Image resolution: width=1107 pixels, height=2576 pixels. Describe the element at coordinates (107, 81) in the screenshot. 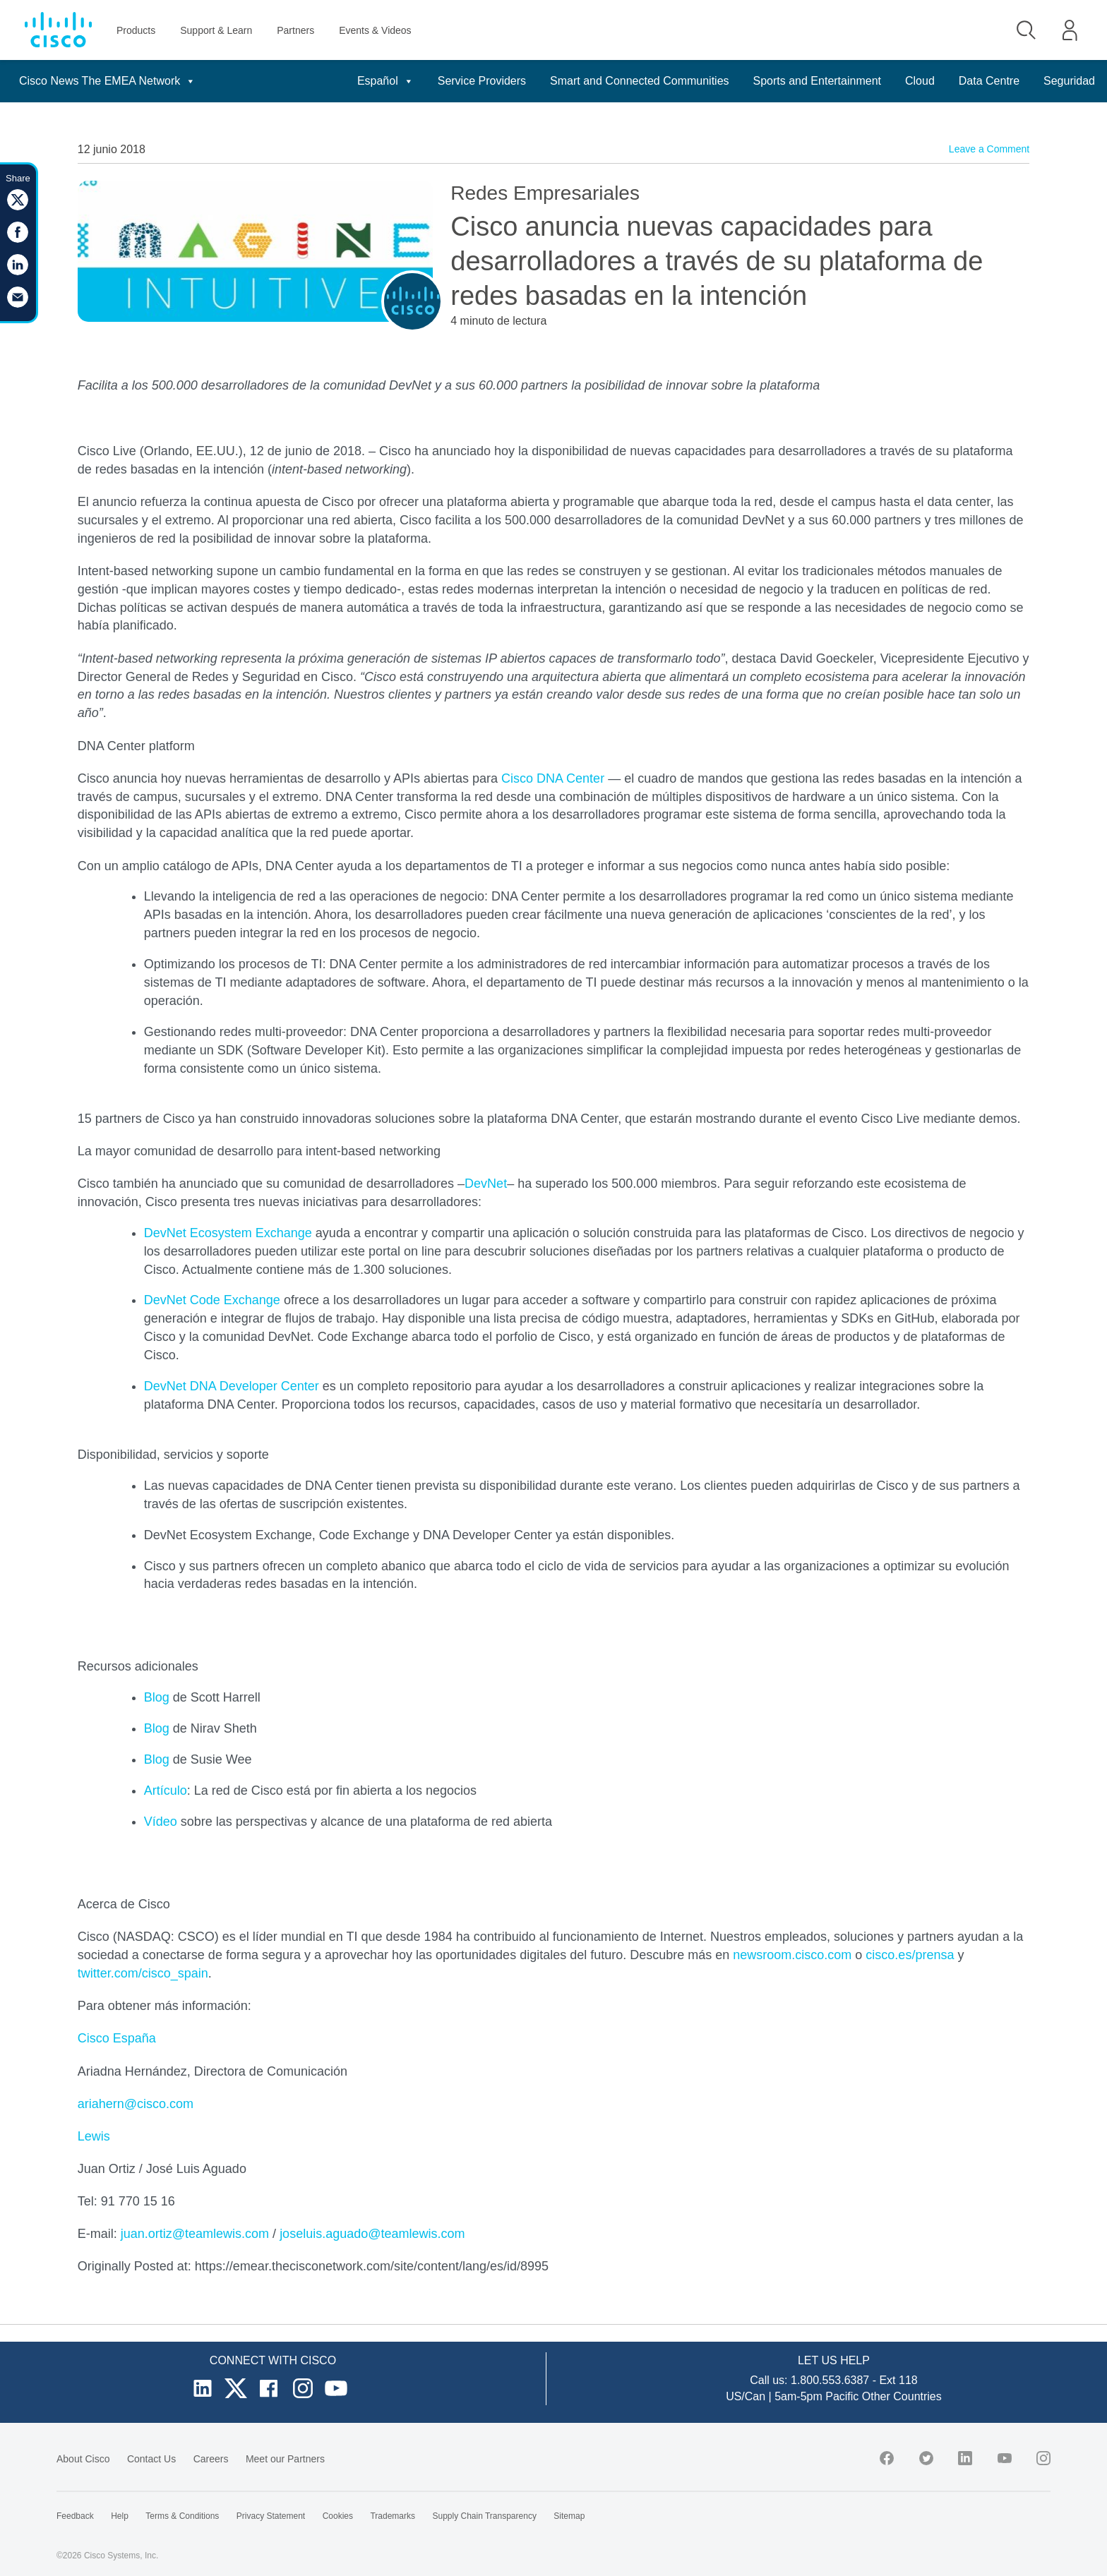

I see `Cisco News The EMEA Network` at that location.